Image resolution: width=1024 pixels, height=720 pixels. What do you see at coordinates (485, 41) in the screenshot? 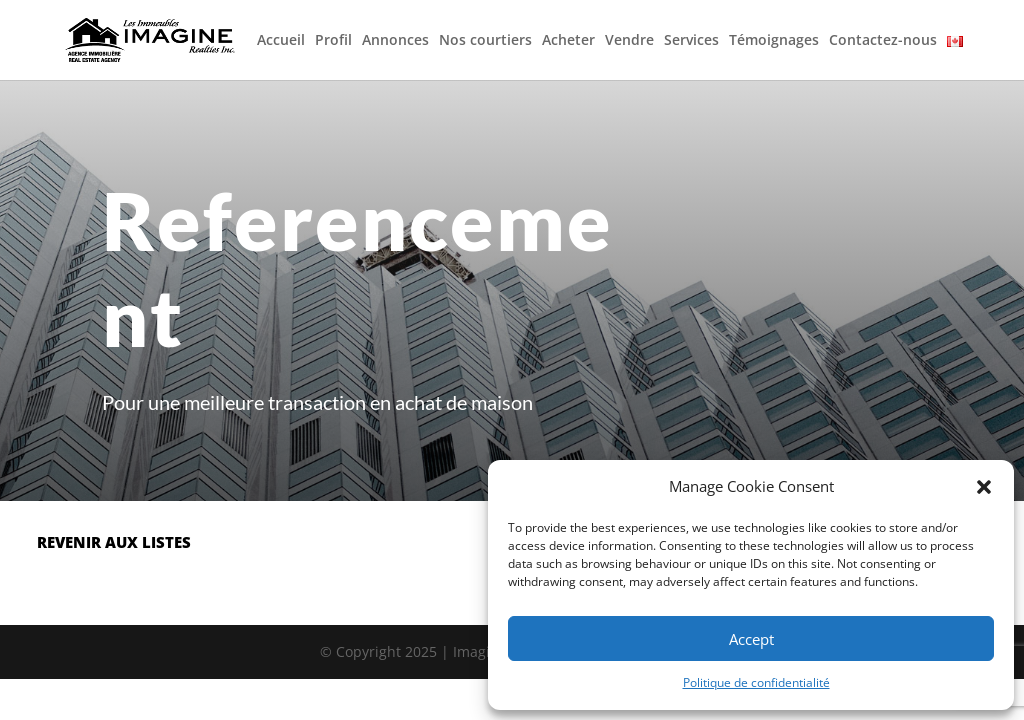
I see `Nos courtiers` at bounding box center [485, 41].